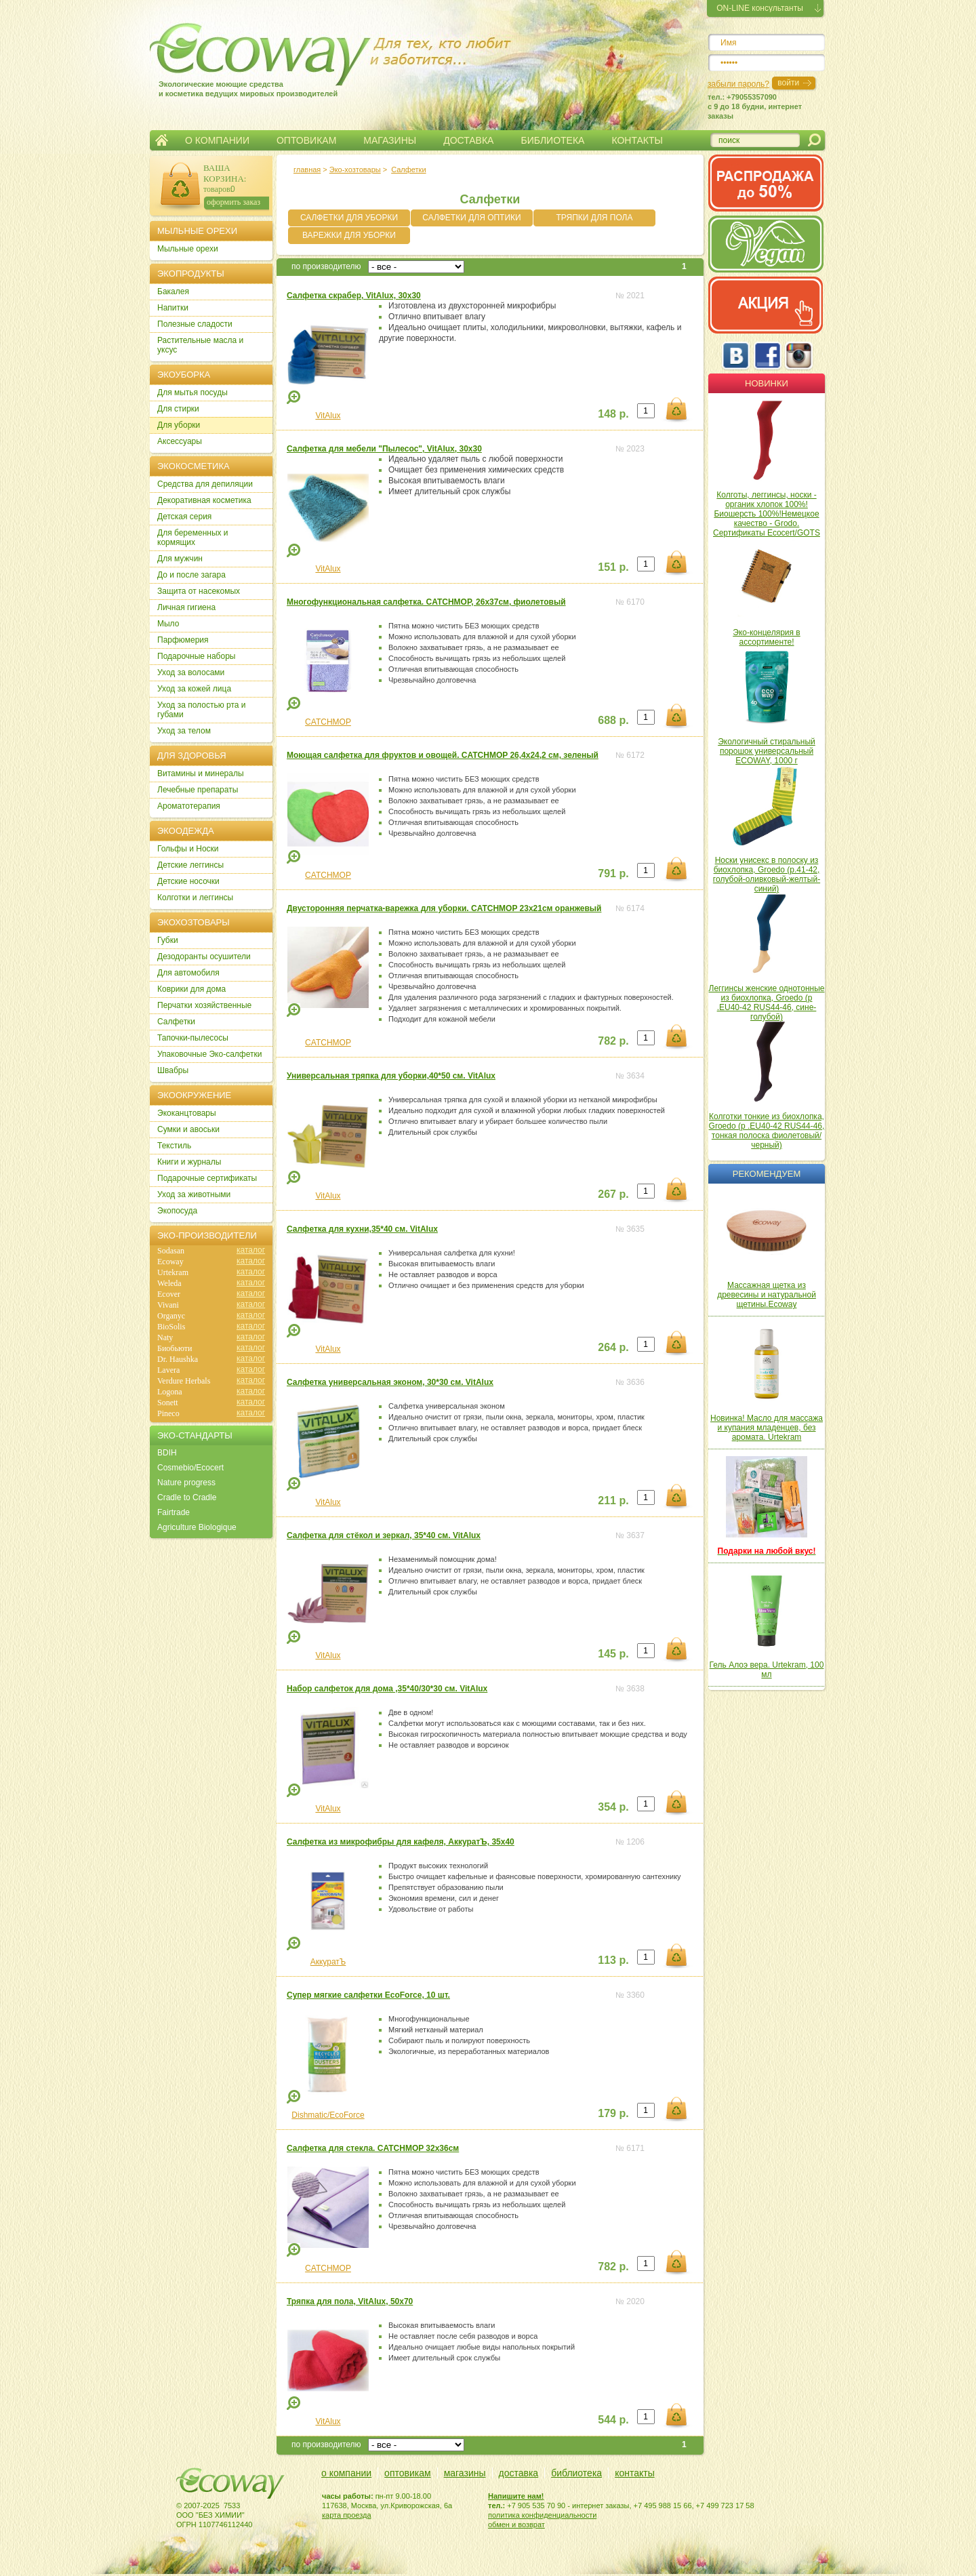 The height and width of the screenshot is (2576, 976). Describe the element at coordinates (170, 1250) in the screenshot. I see `Sodasan` at that location.